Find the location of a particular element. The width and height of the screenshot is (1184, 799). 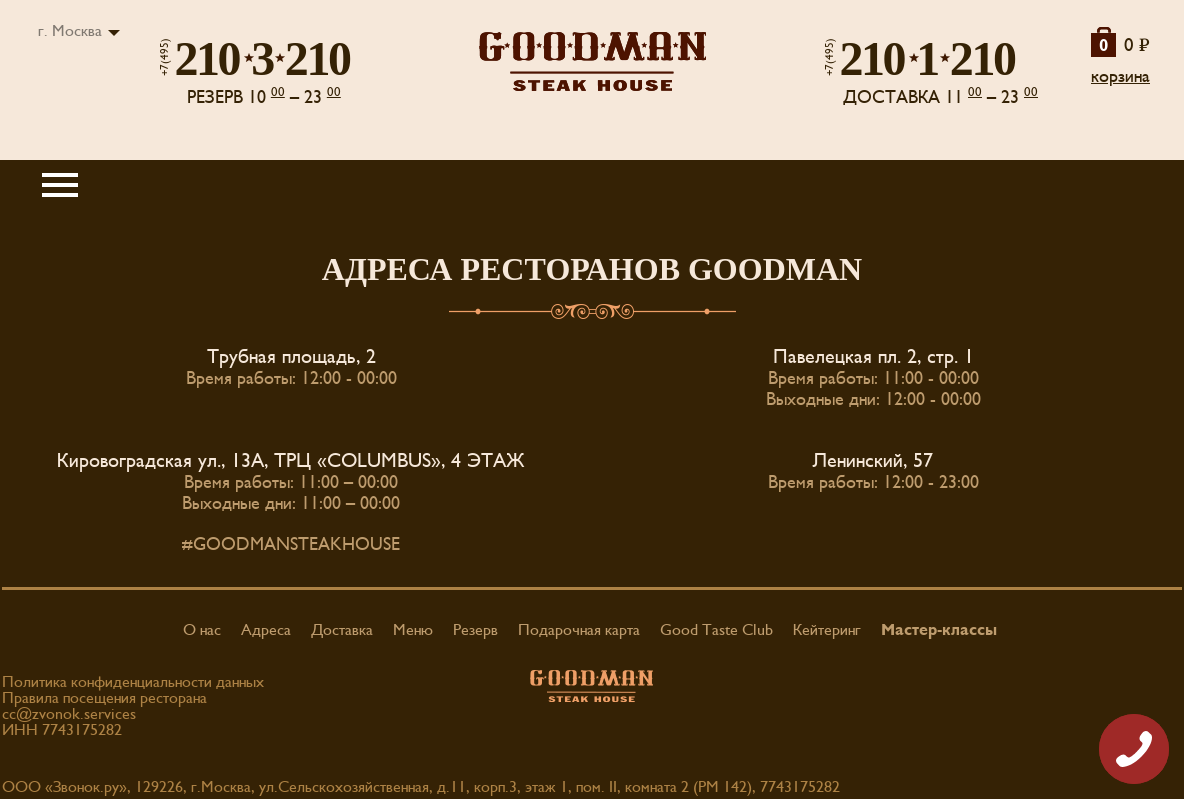

Адреса is located at coordinates (266, 630).